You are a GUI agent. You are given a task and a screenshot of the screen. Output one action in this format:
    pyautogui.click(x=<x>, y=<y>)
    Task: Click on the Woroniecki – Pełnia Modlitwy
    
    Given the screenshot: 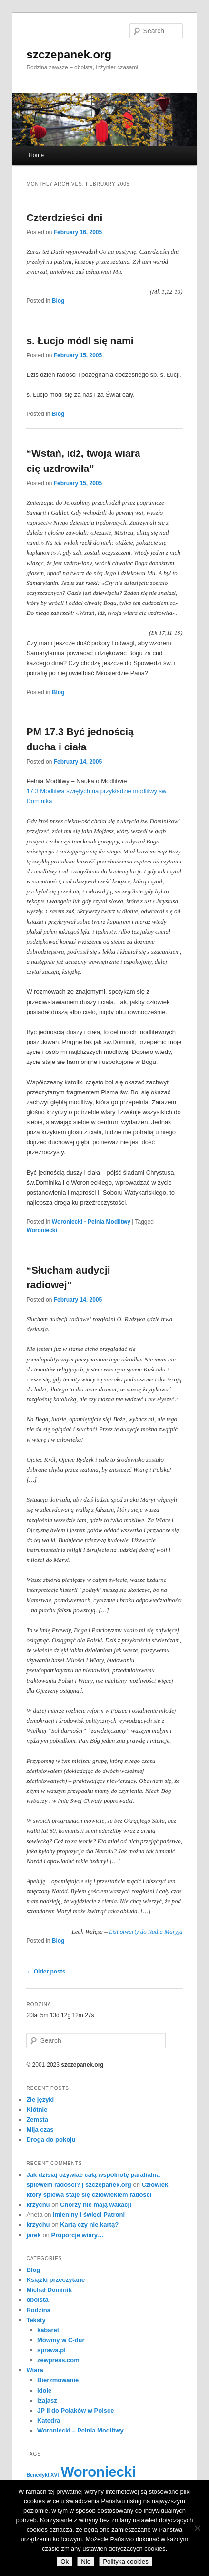 What is the action you would take?
    pyautogui.click(x=80, y=2430)
    